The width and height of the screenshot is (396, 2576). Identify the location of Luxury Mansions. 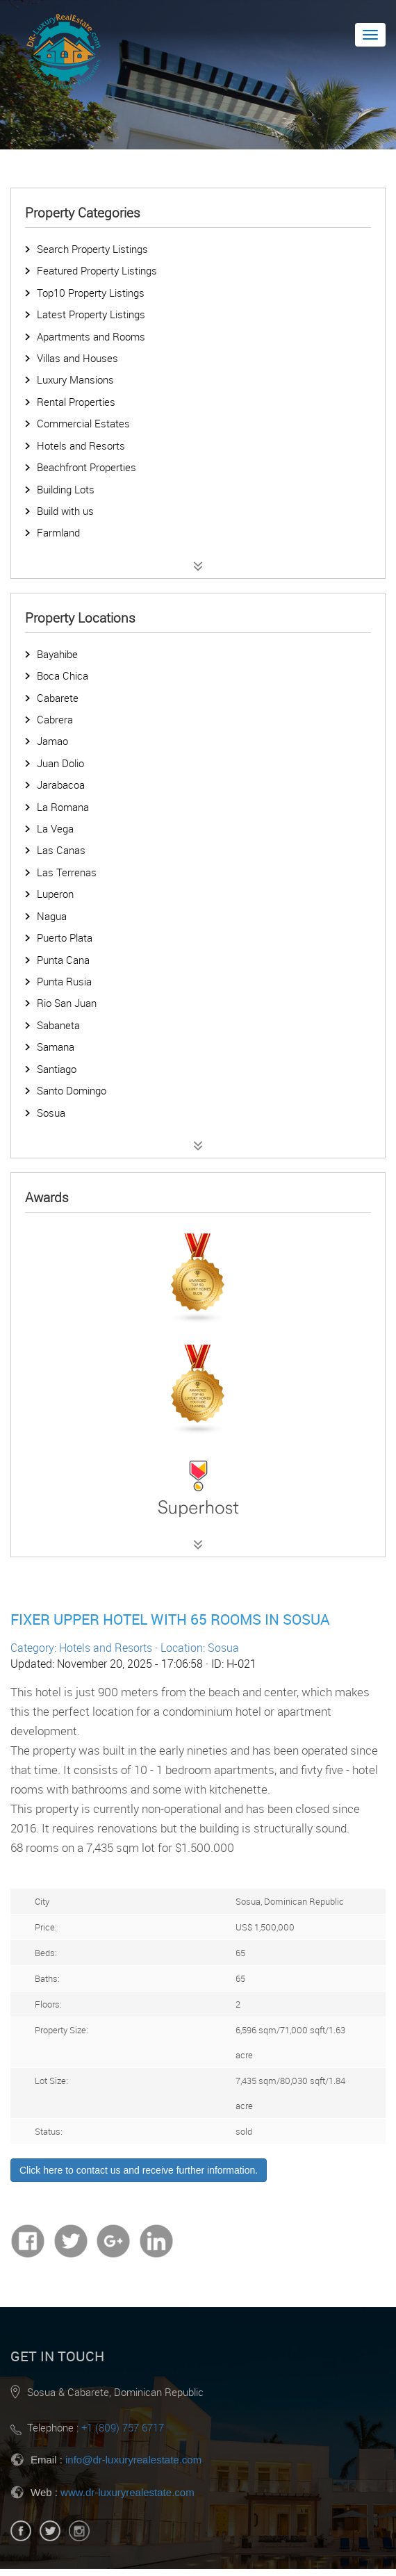
(75, 379).